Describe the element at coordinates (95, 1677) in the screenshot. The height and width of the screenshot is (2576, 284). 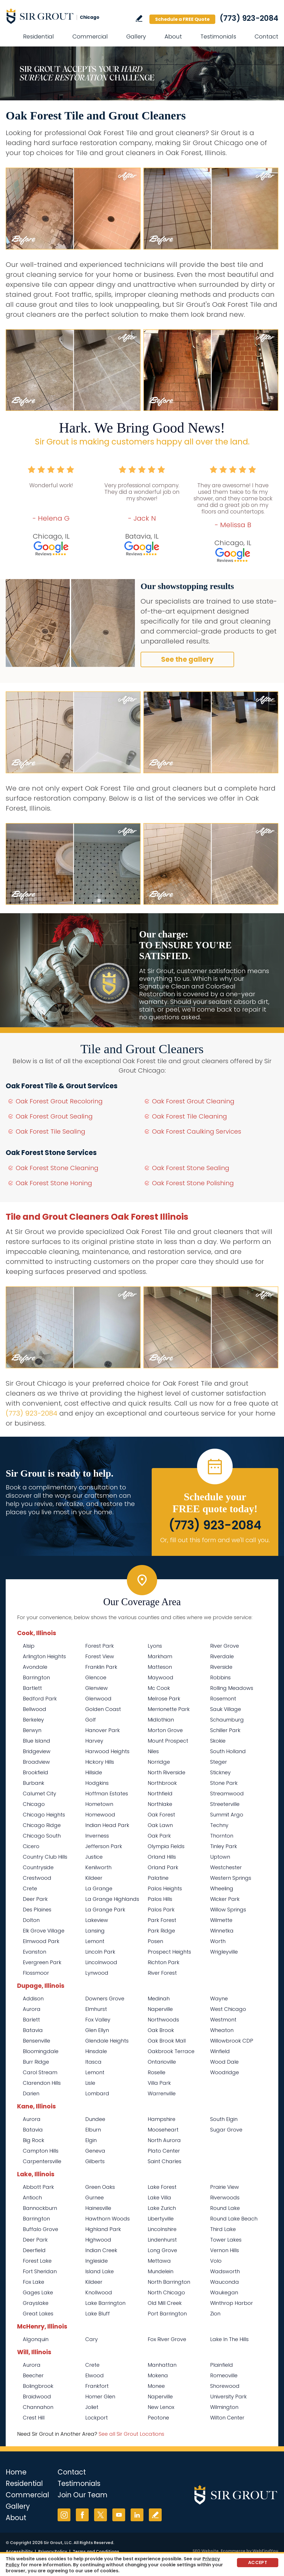
I see `Glencoe` at that location.